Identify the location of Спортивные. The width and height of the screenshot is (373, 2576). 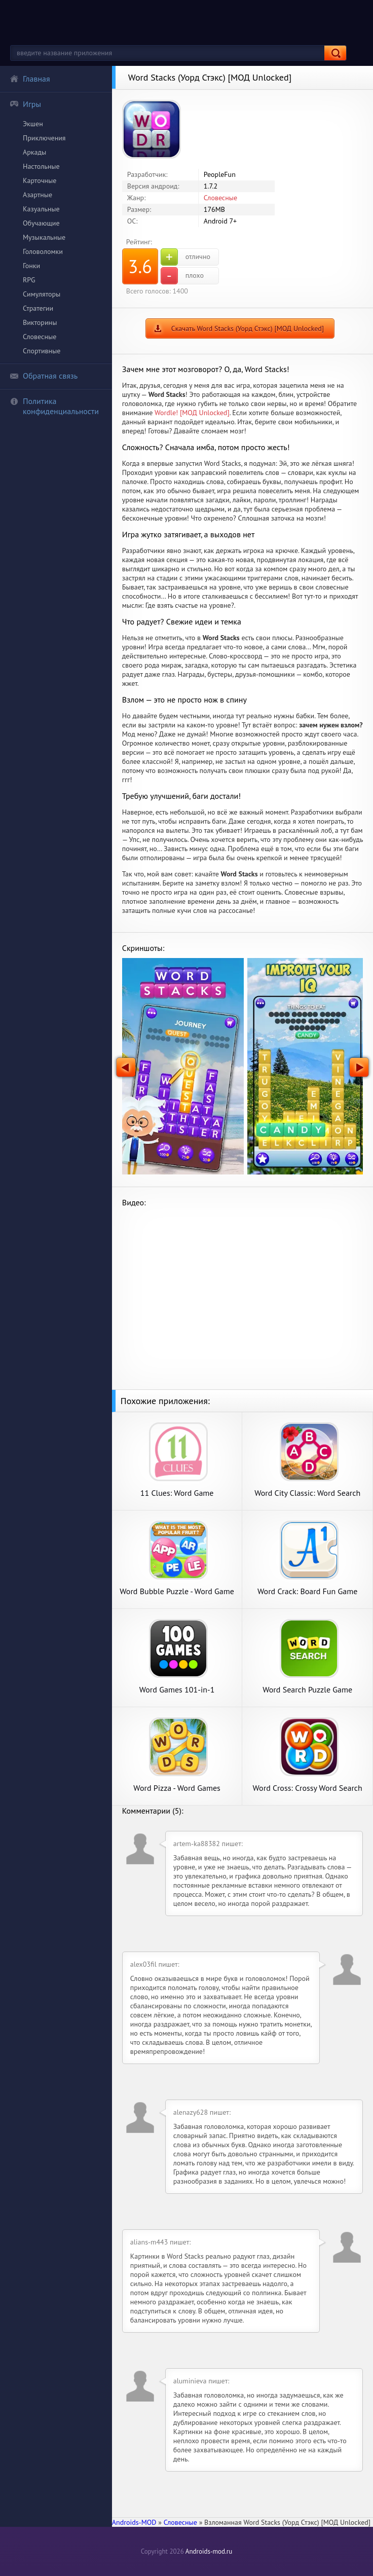
(41, 350).